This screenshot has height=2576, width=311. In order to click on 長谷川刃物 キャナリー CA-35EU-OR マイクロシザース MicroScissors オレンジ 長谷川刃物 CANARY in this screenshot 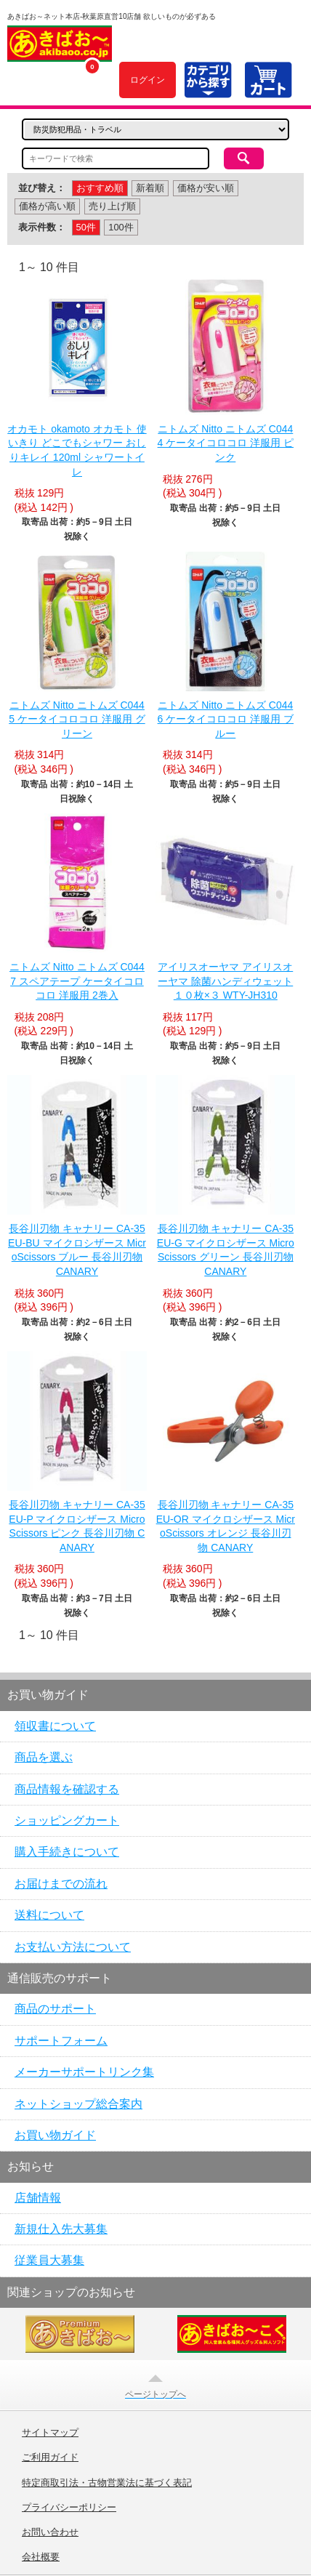, I will do `click(225, 1526)`.